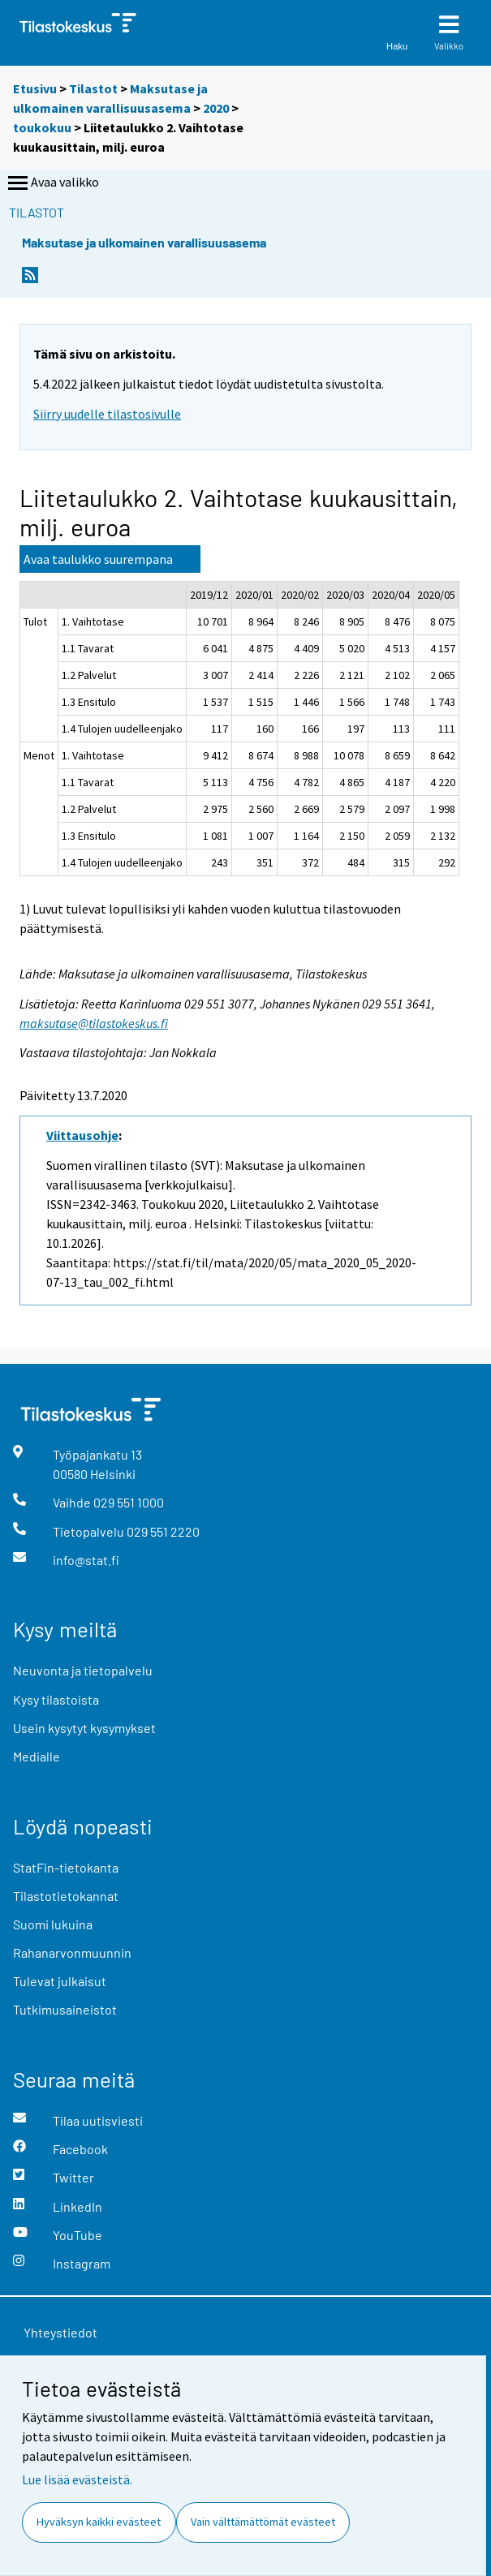  Describe the element at coordinates (65, 1867) in the screenshot. I see `StatFin-tietokanta` at that location.